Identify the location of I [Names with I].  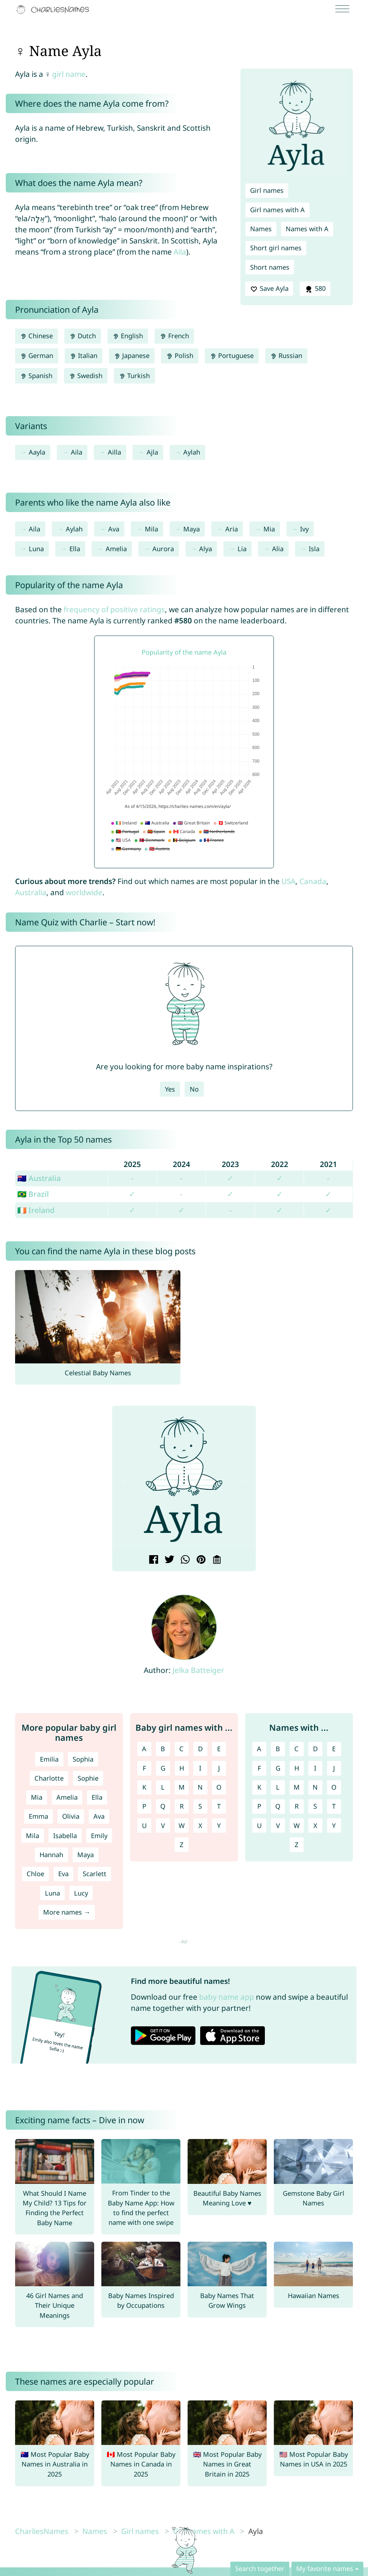
(315, 1768).